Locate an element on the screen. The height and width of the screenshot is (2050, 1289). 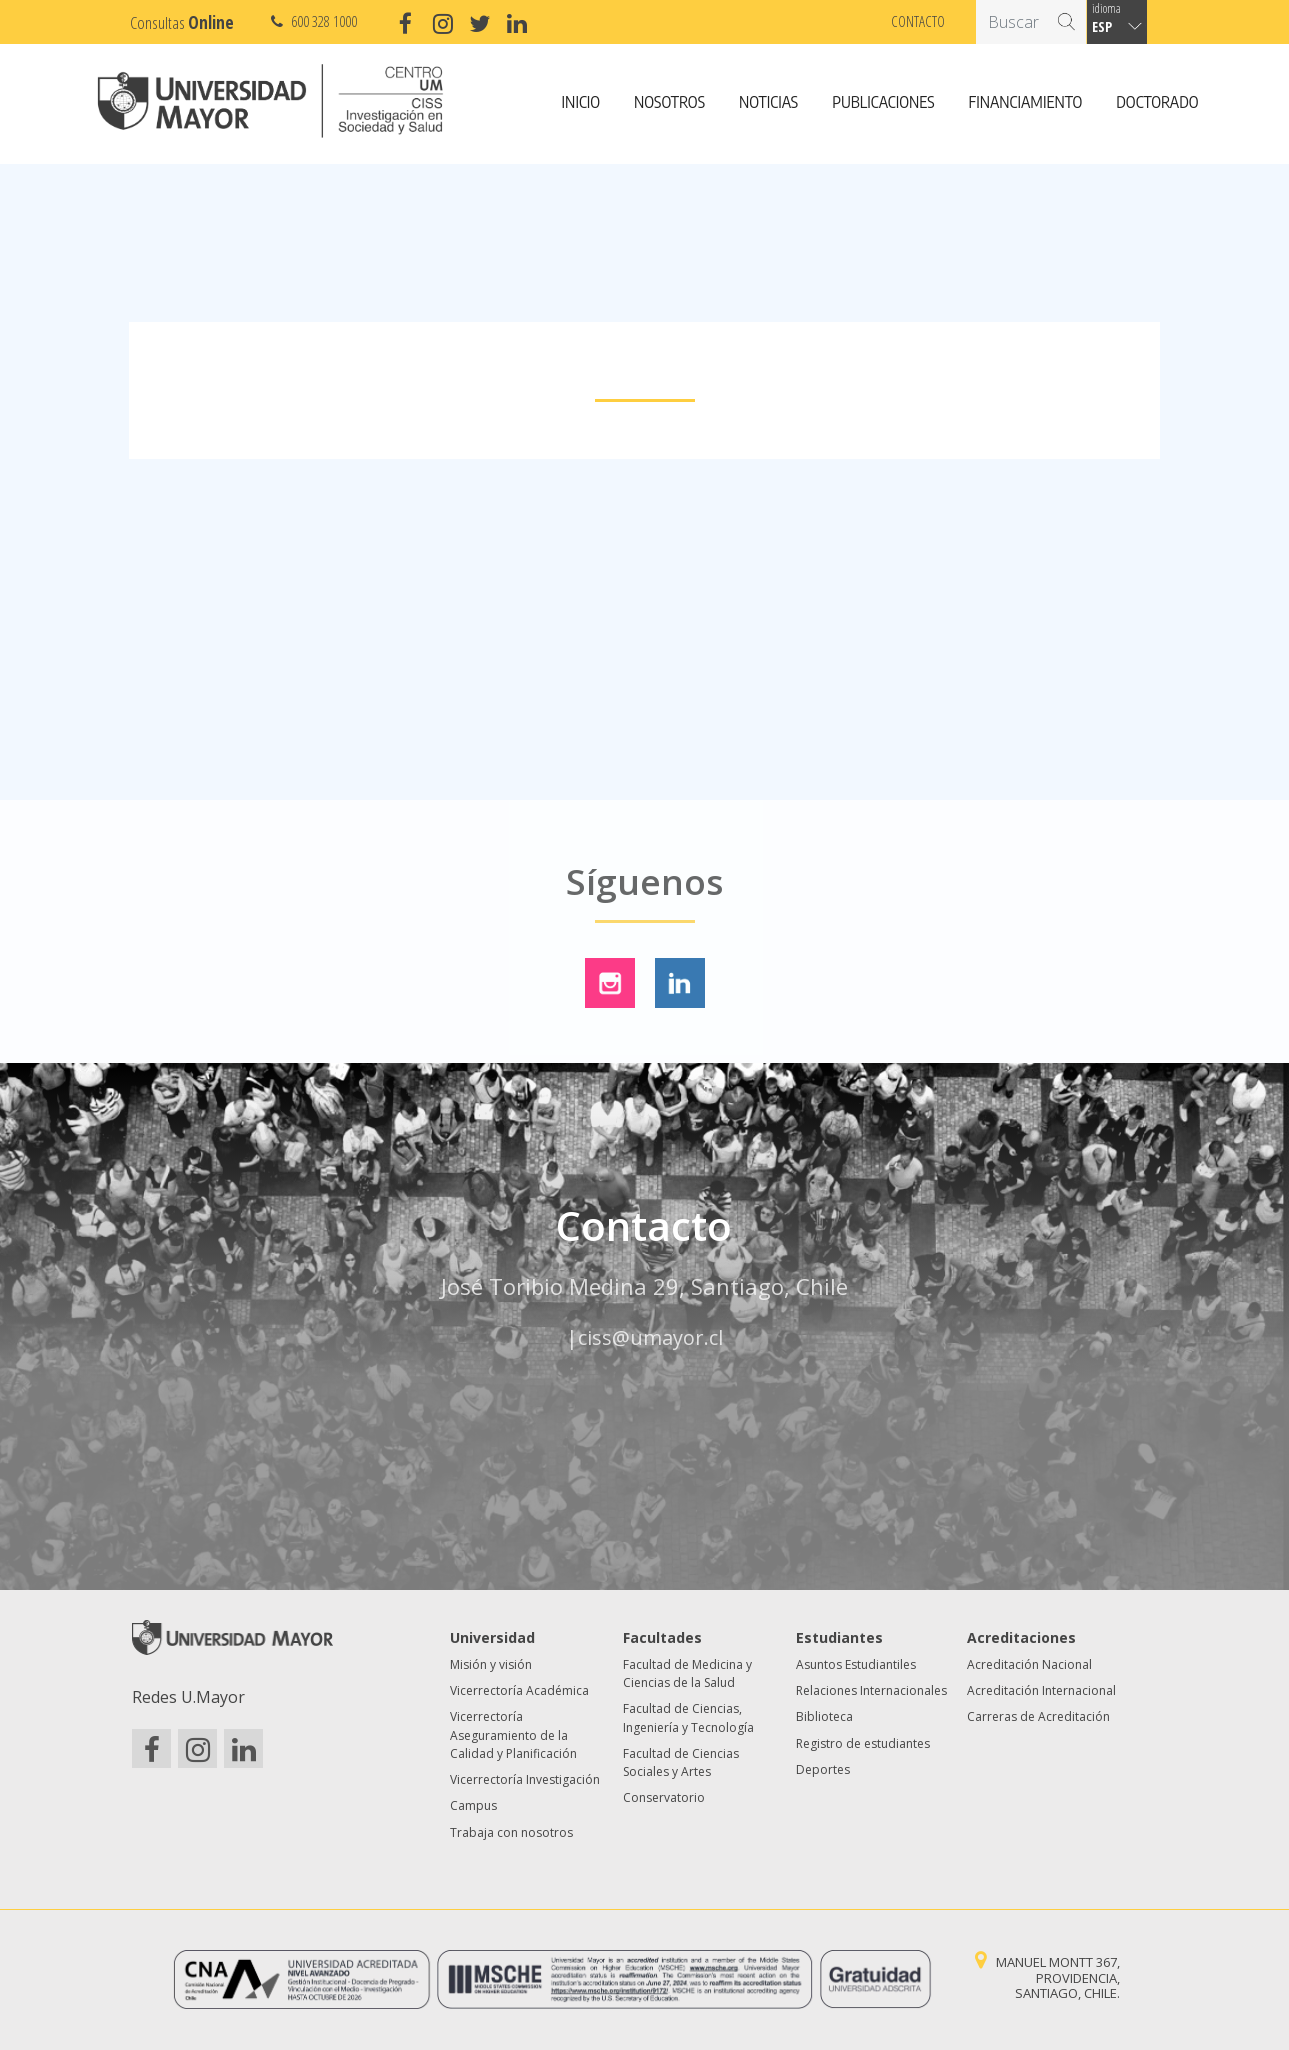
Inicio is located at coordinates (581, 103).